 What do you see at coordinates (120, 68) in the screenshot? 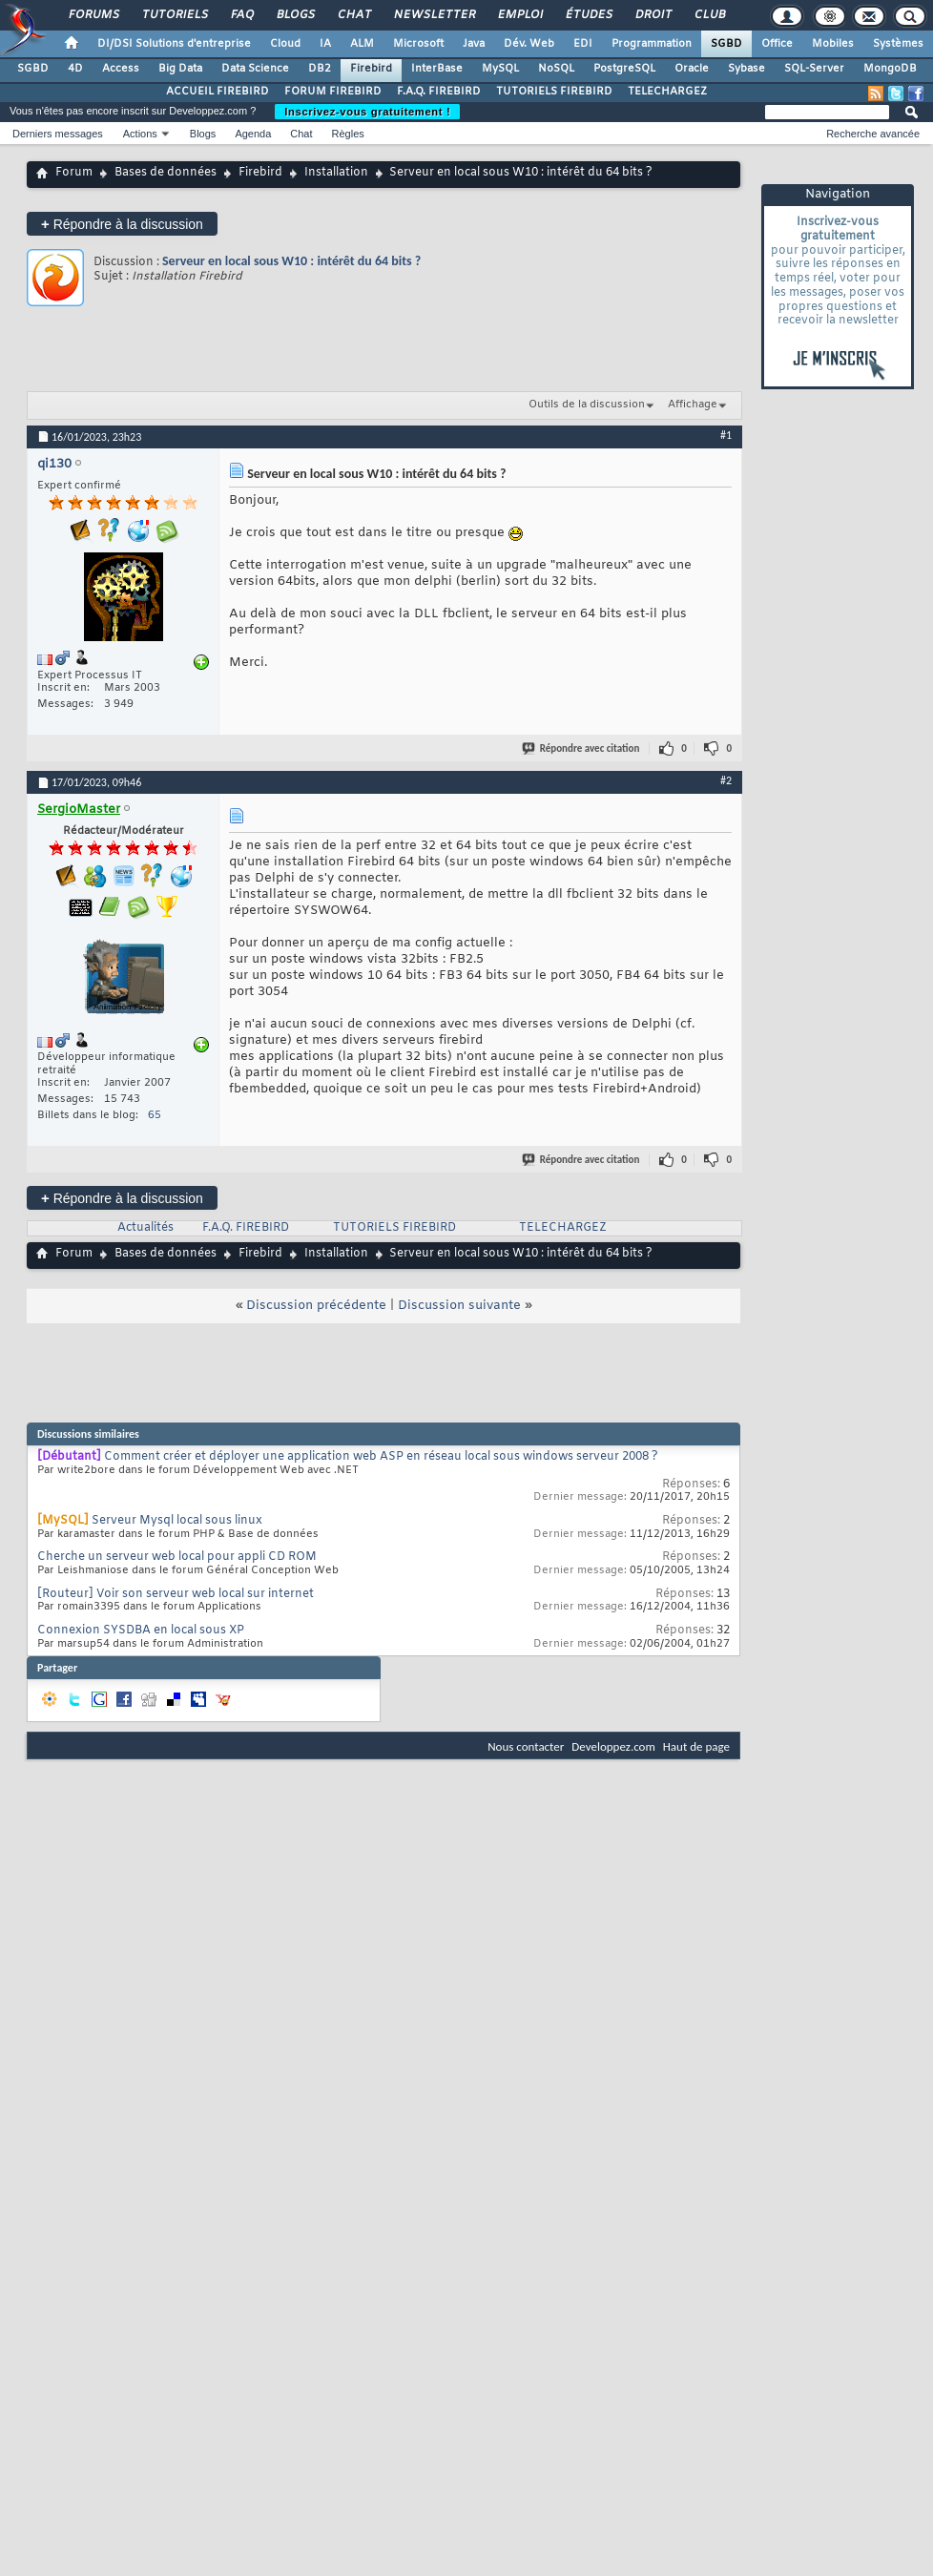
I see `Access` at bounding box center [120, 68].